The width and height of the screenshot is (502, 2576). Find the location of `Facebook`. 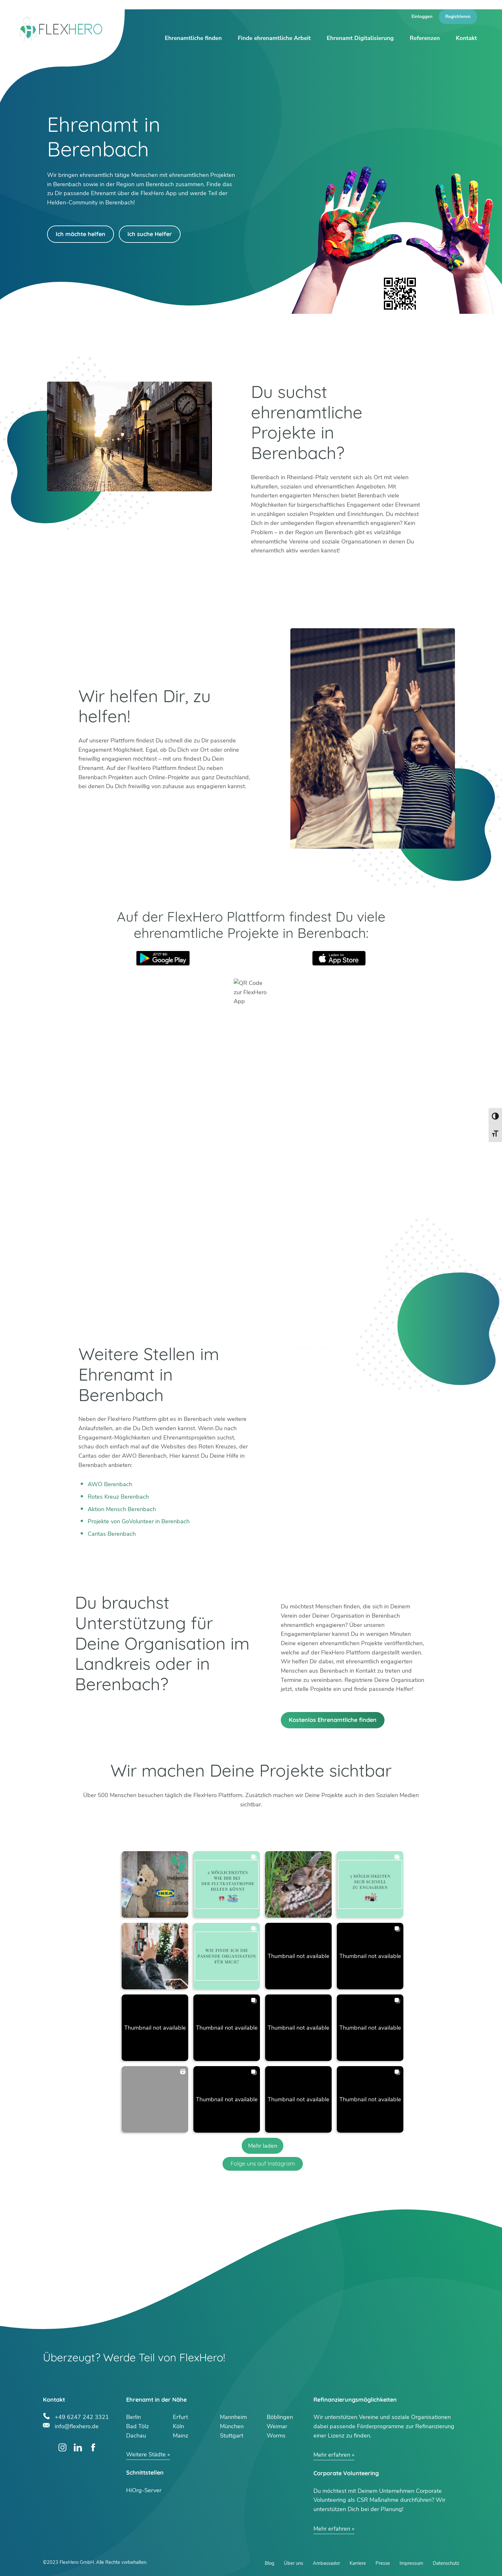

Facebook is located at coordinates (93, 2447).